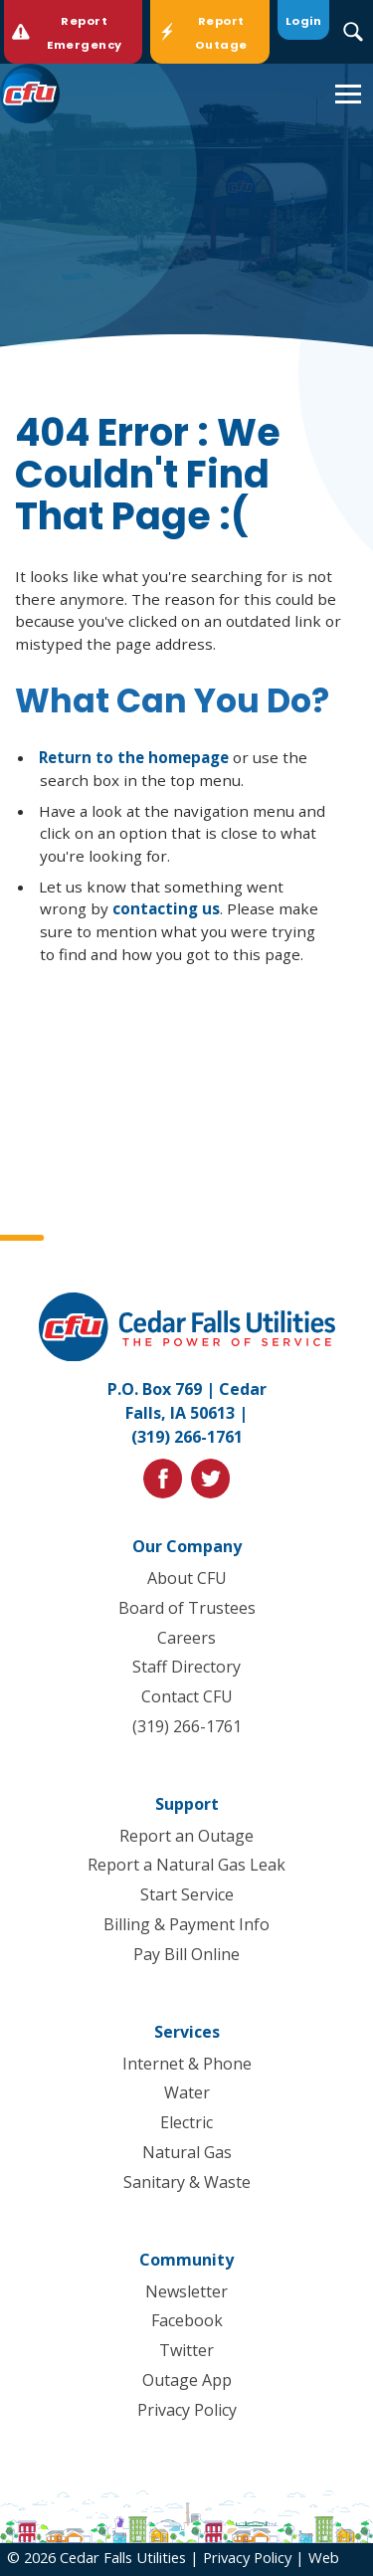 Image resolution: width=373 pixels, height=2576 pixels. What do you see at coordinates (187, 1608) in the screenshot?
I see `Board of Trustees` at bounding box center [187, 1608].